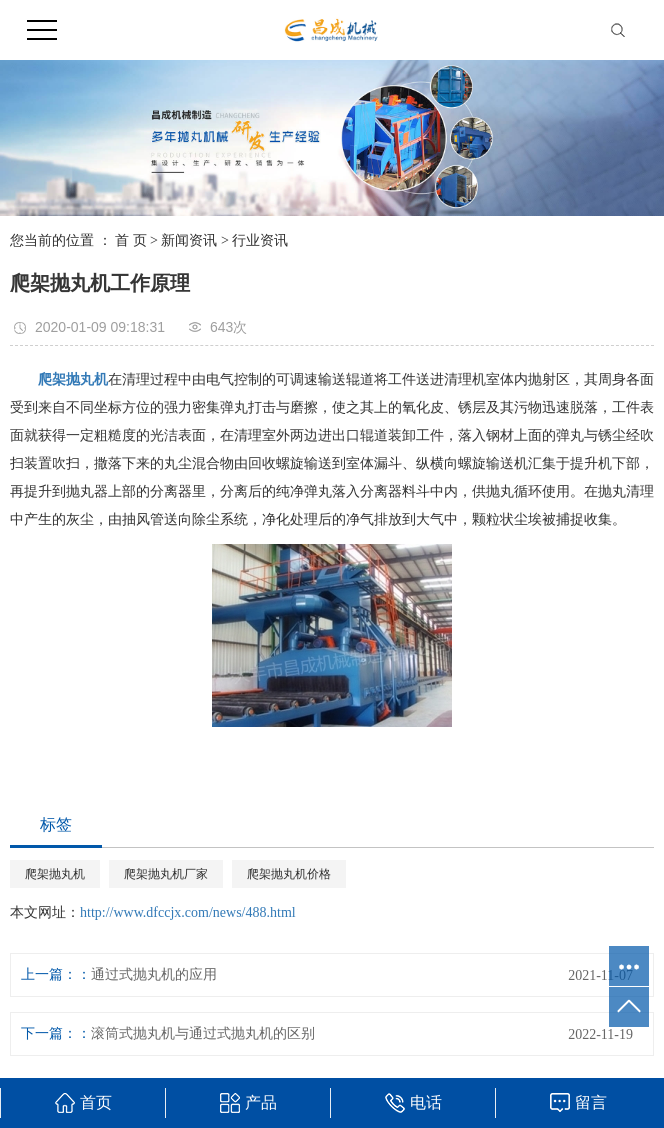 Image resolution: width=664 pixels, height=1128 pixels. Describe the element at coordinates (260, 240) in the screenshot. I see `行业资讯` at that location.